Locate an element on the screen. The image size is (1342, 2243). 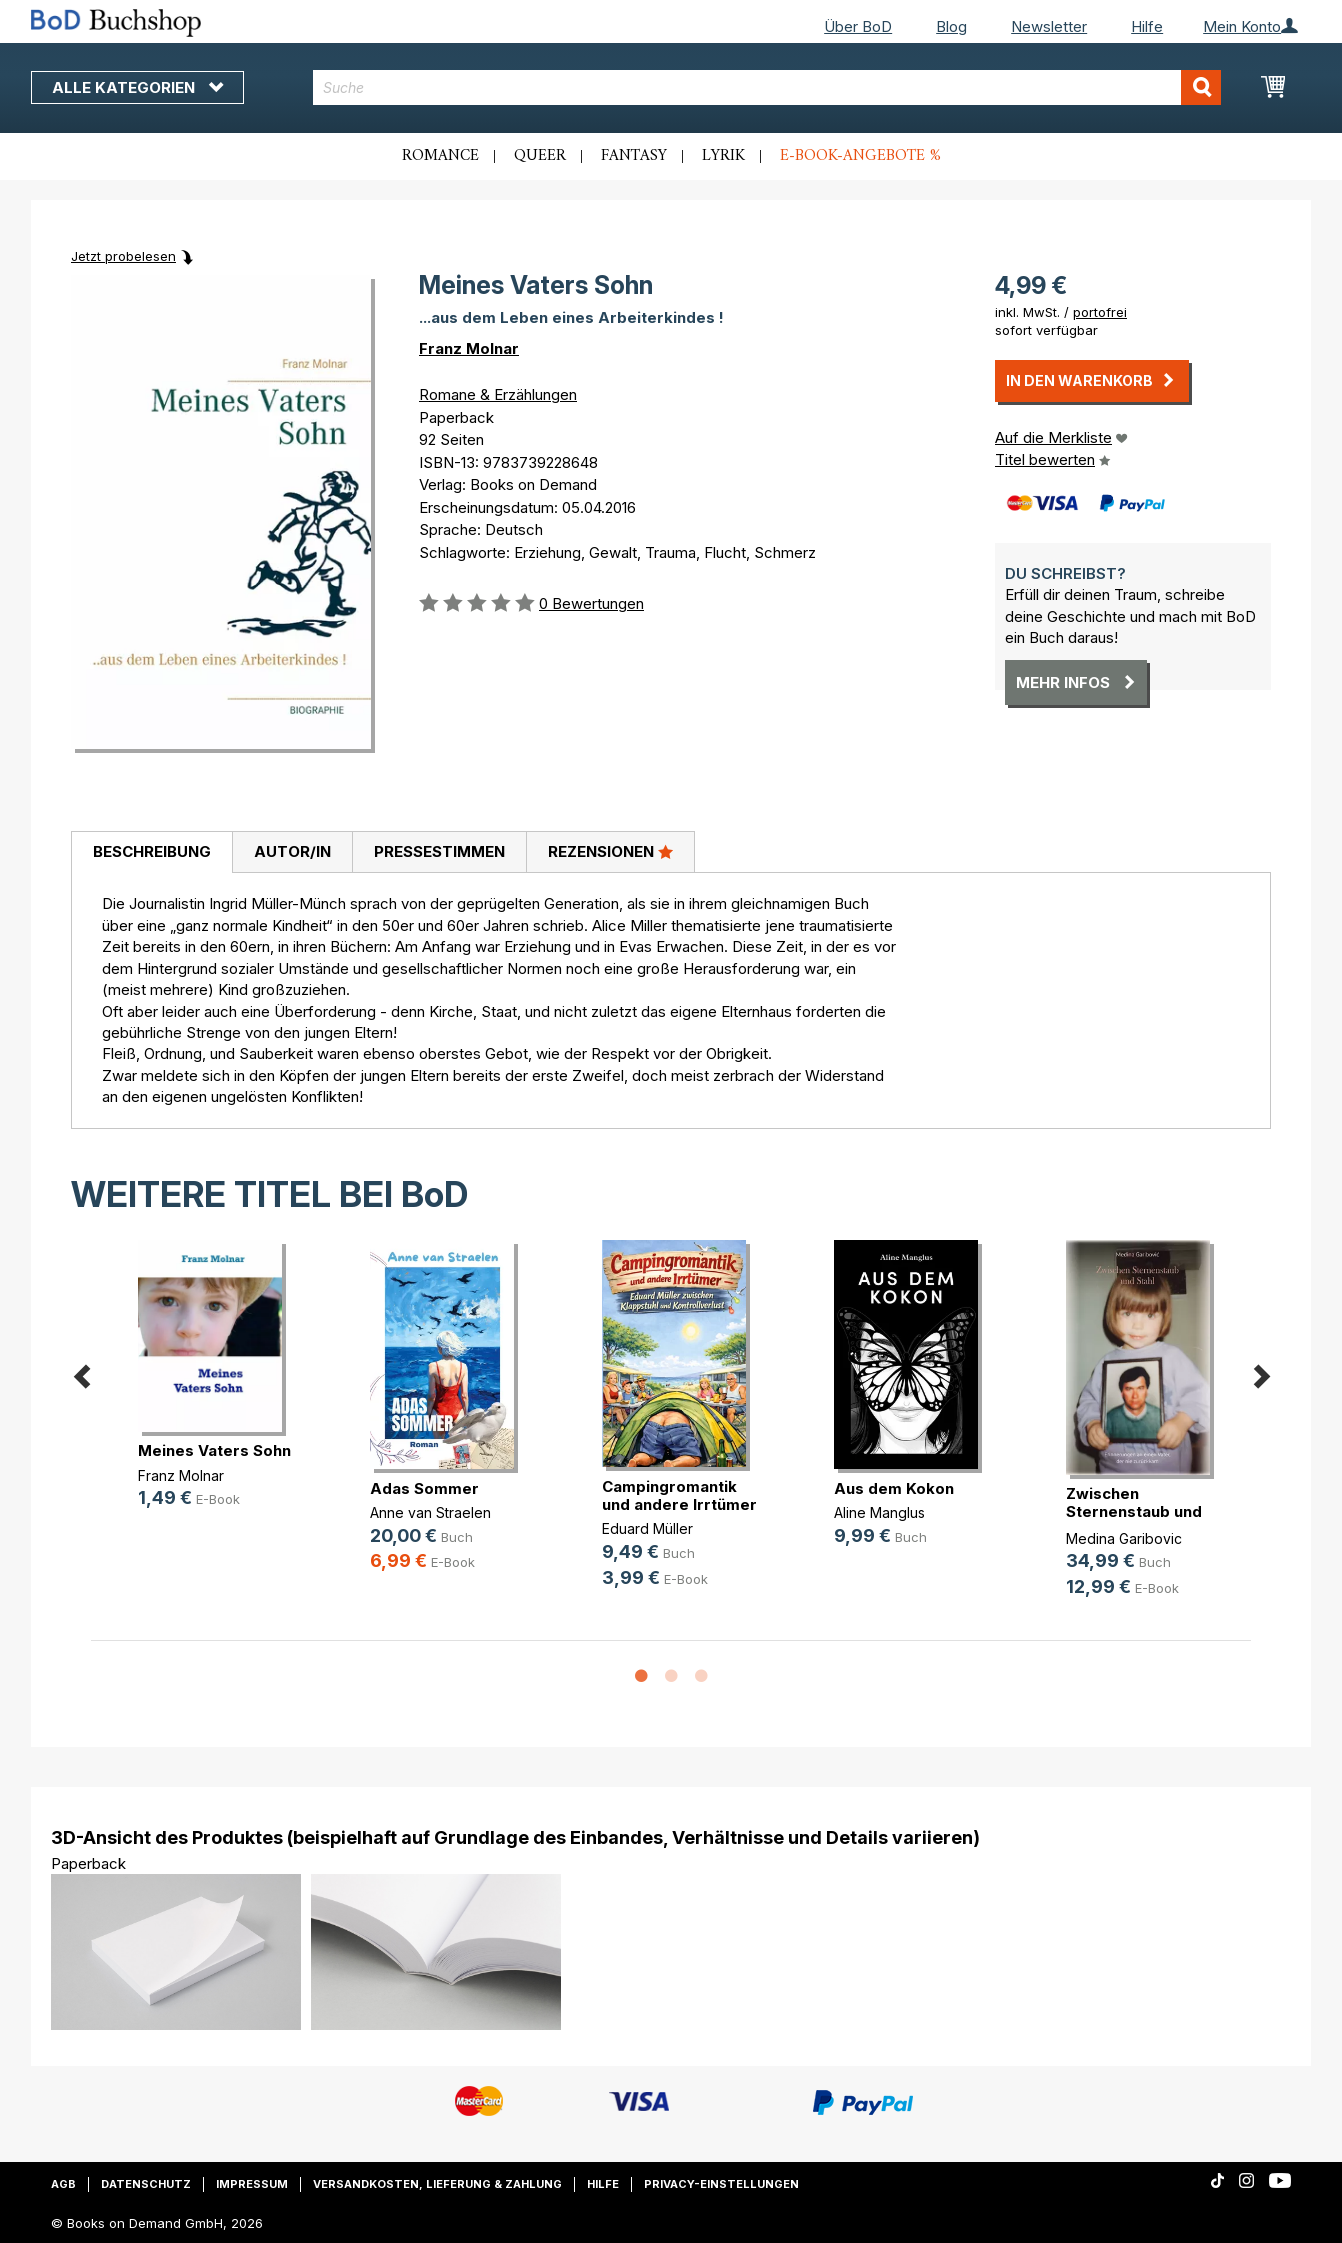
Autor/in is located at coordinates (292, 851).